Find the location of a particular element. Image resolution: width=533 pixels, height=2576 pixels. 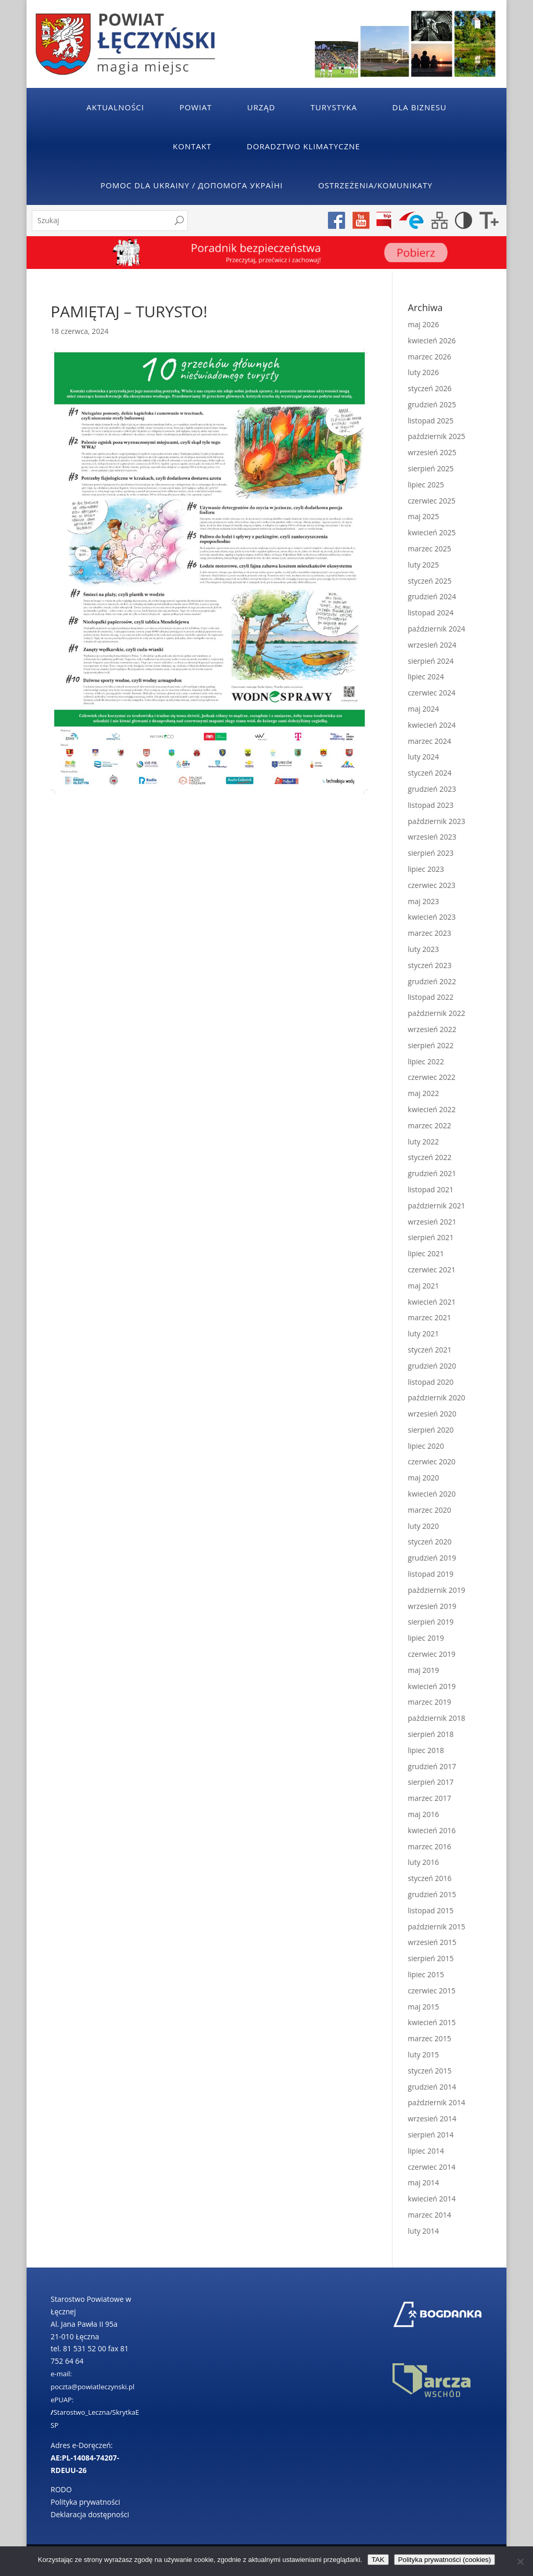

luty 2016 is located at coordinates (423, 1862).